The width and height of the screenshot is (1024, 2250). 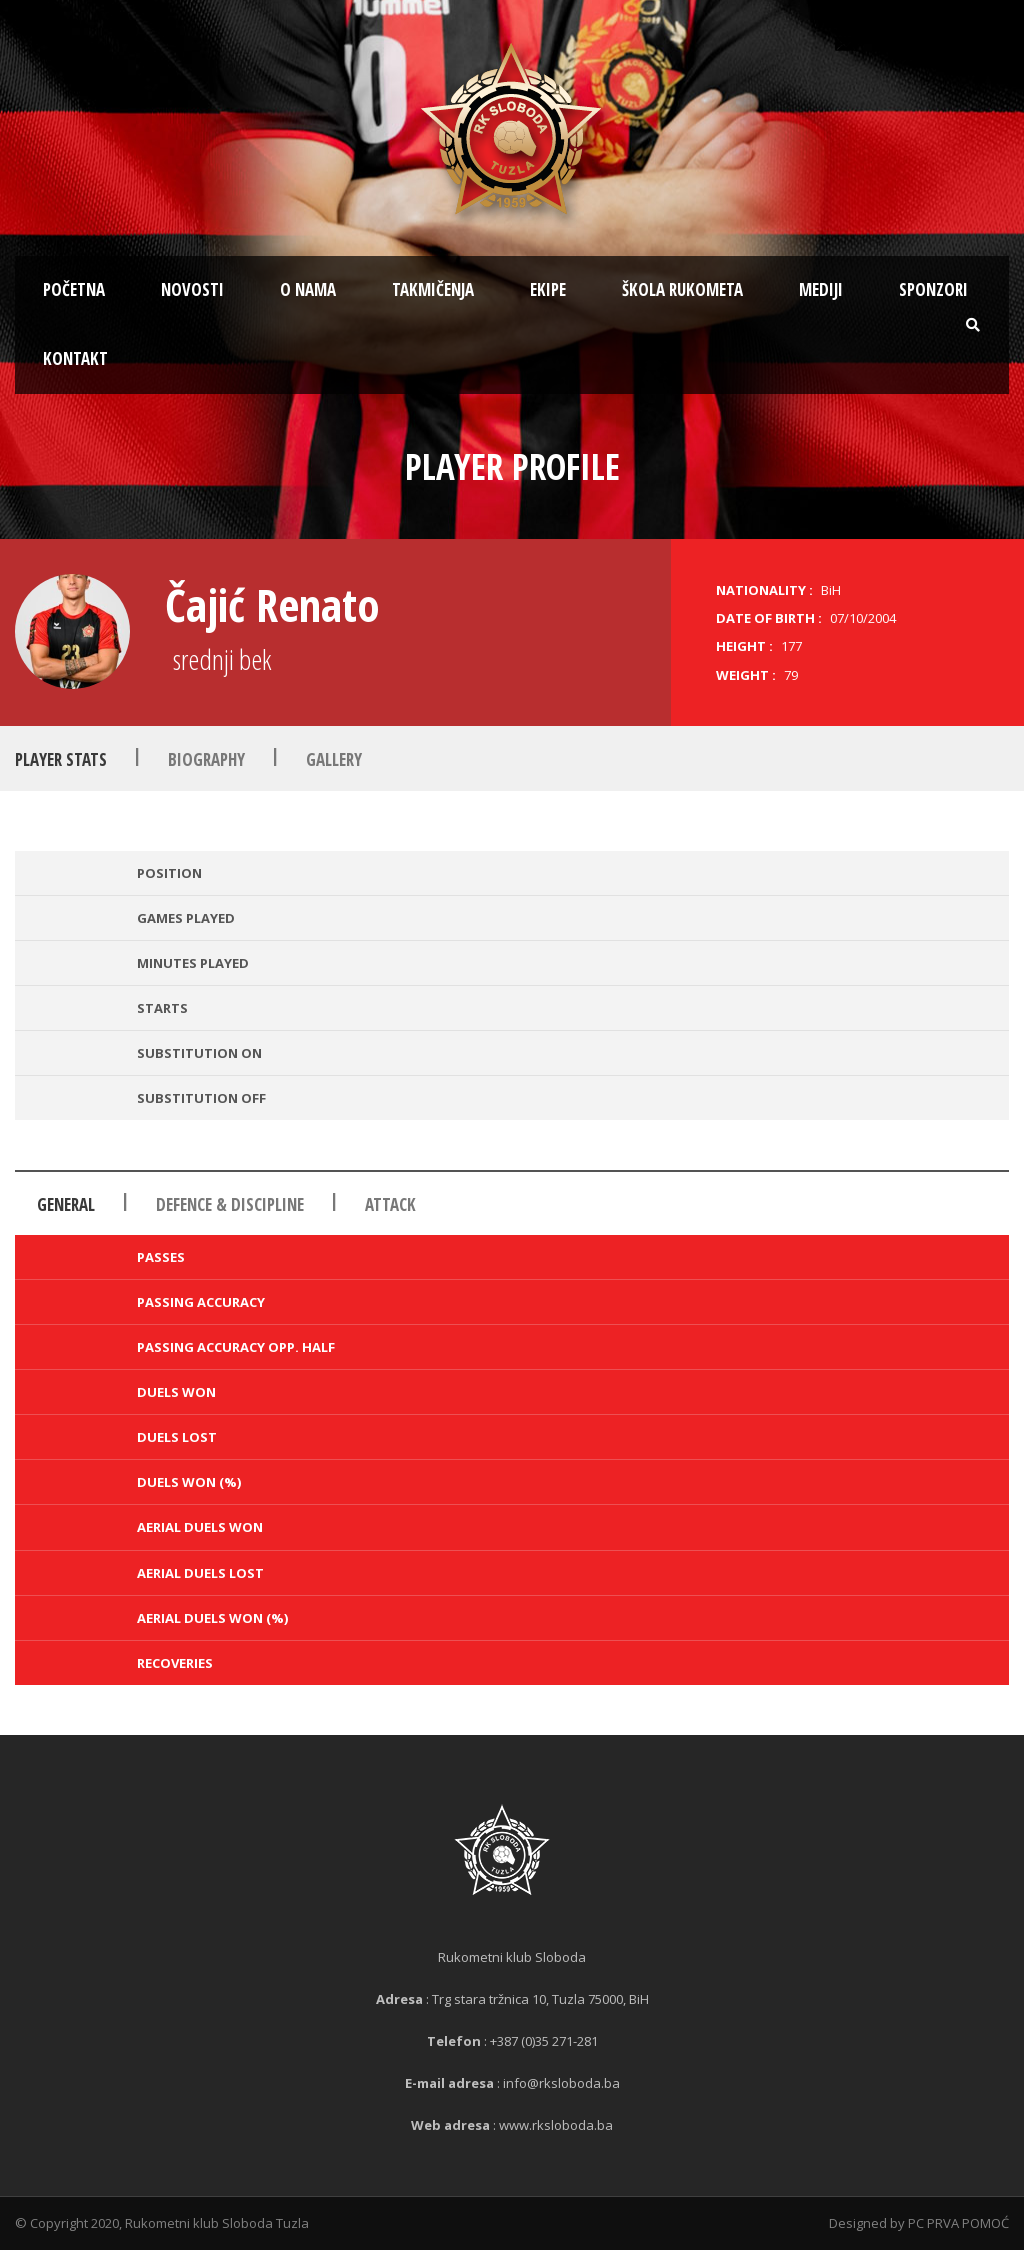 What do you see at coordinates (548, 289) in the screenshot?
I see `Ekipe` at bounding box center [548, 289].